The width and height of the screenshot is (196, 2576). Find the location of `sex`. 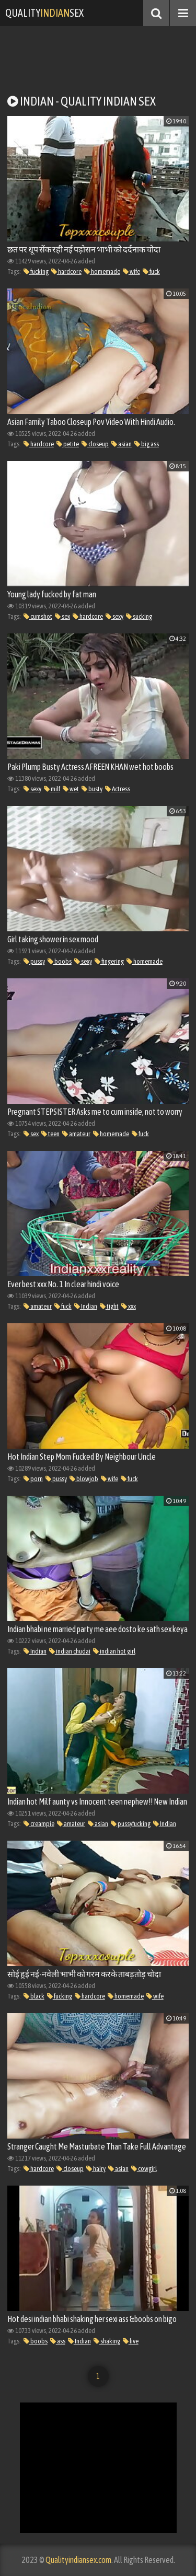

sex is located at coordinates (62, 616).